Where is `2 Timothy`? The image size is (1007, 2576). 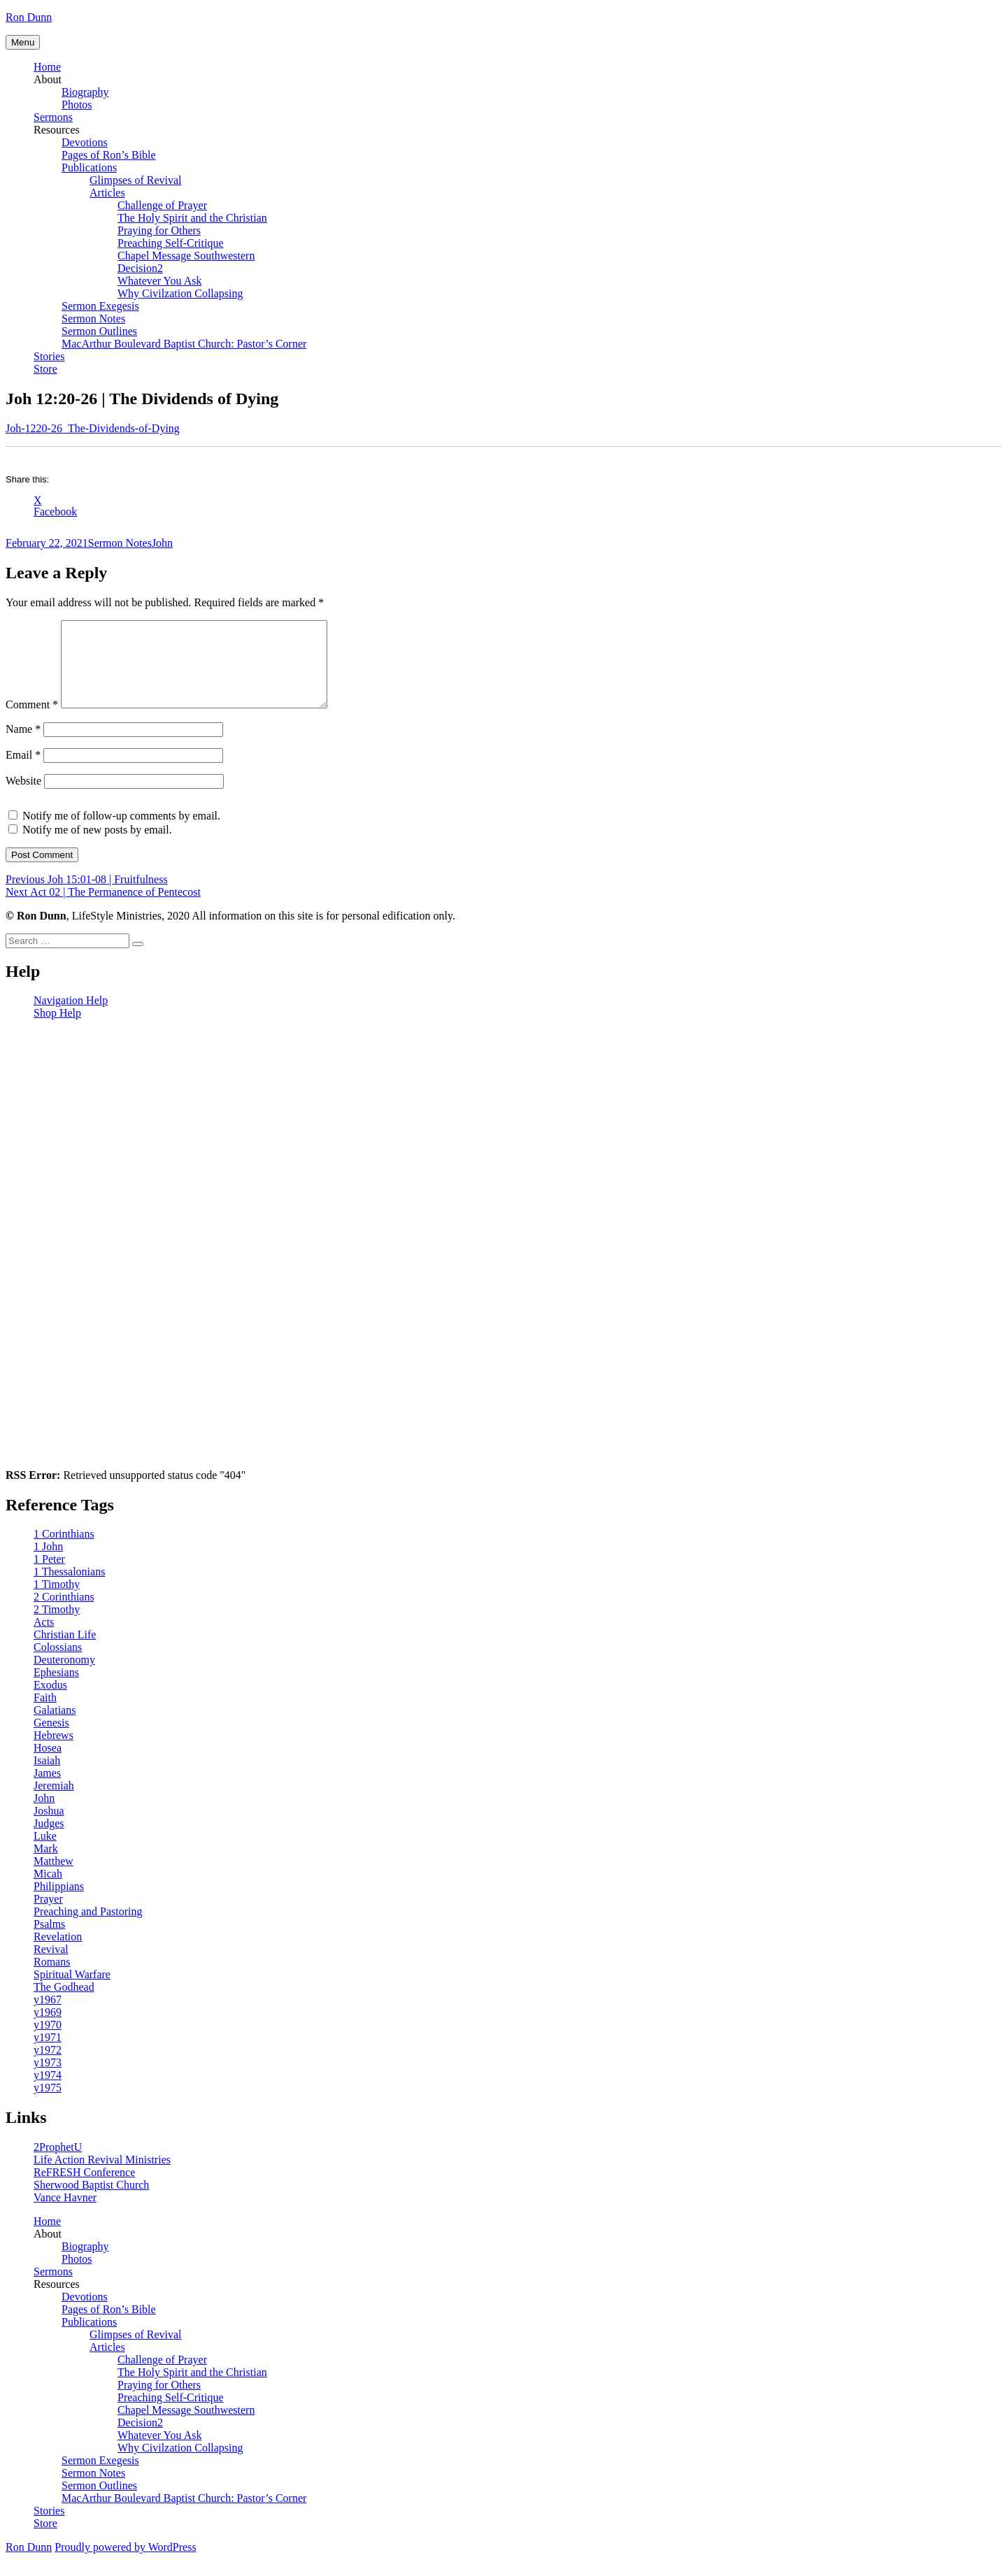 2 Timothy is located at coordinates (57, 1626).